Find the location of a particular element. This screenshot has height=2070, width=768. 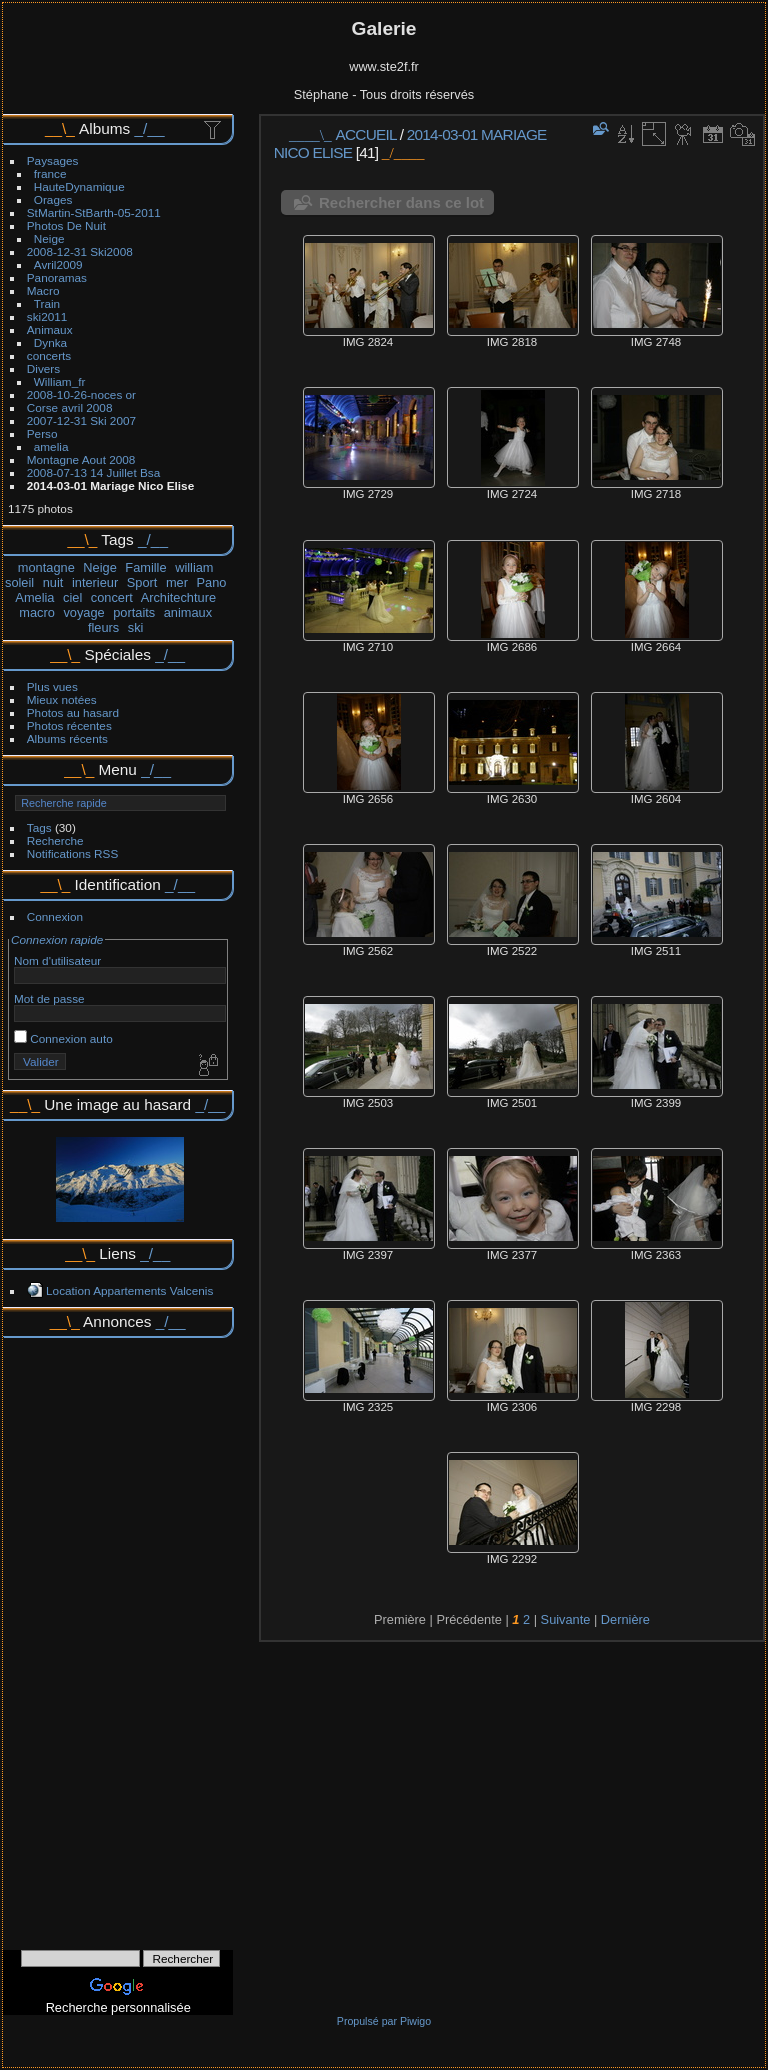

Sport is located at coordinates (142, 582).